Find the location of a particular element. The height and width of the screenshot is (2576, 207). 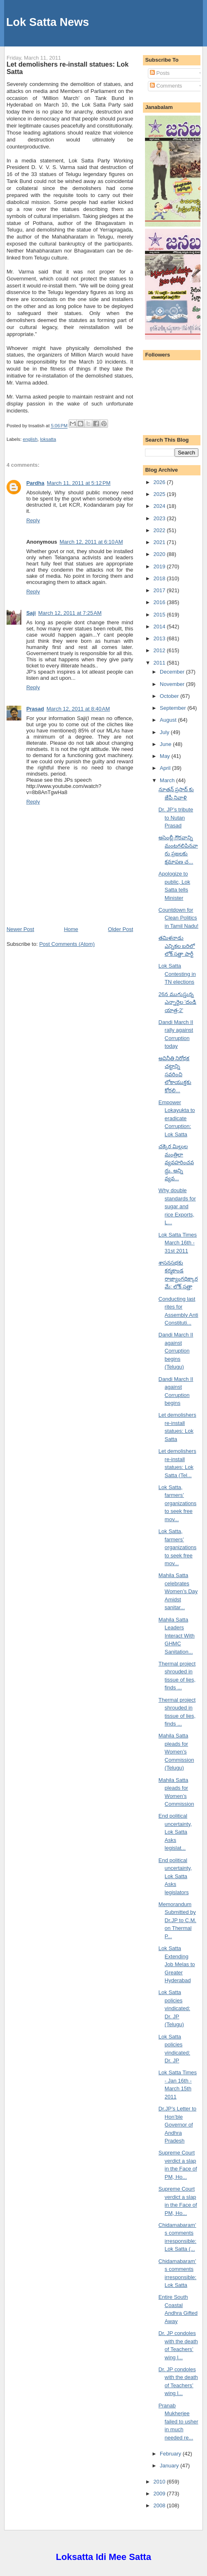

Why double standards for sugar and rice Exports, L... is located at coordinates (177, 1206).